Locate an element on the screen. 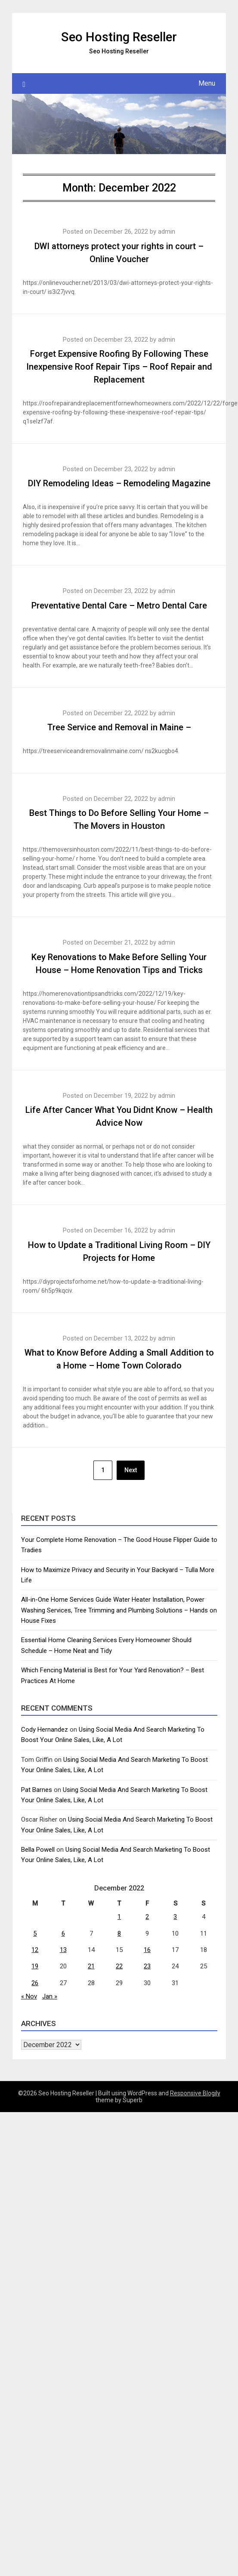  « Nov is located at coordinates (29, 1996).